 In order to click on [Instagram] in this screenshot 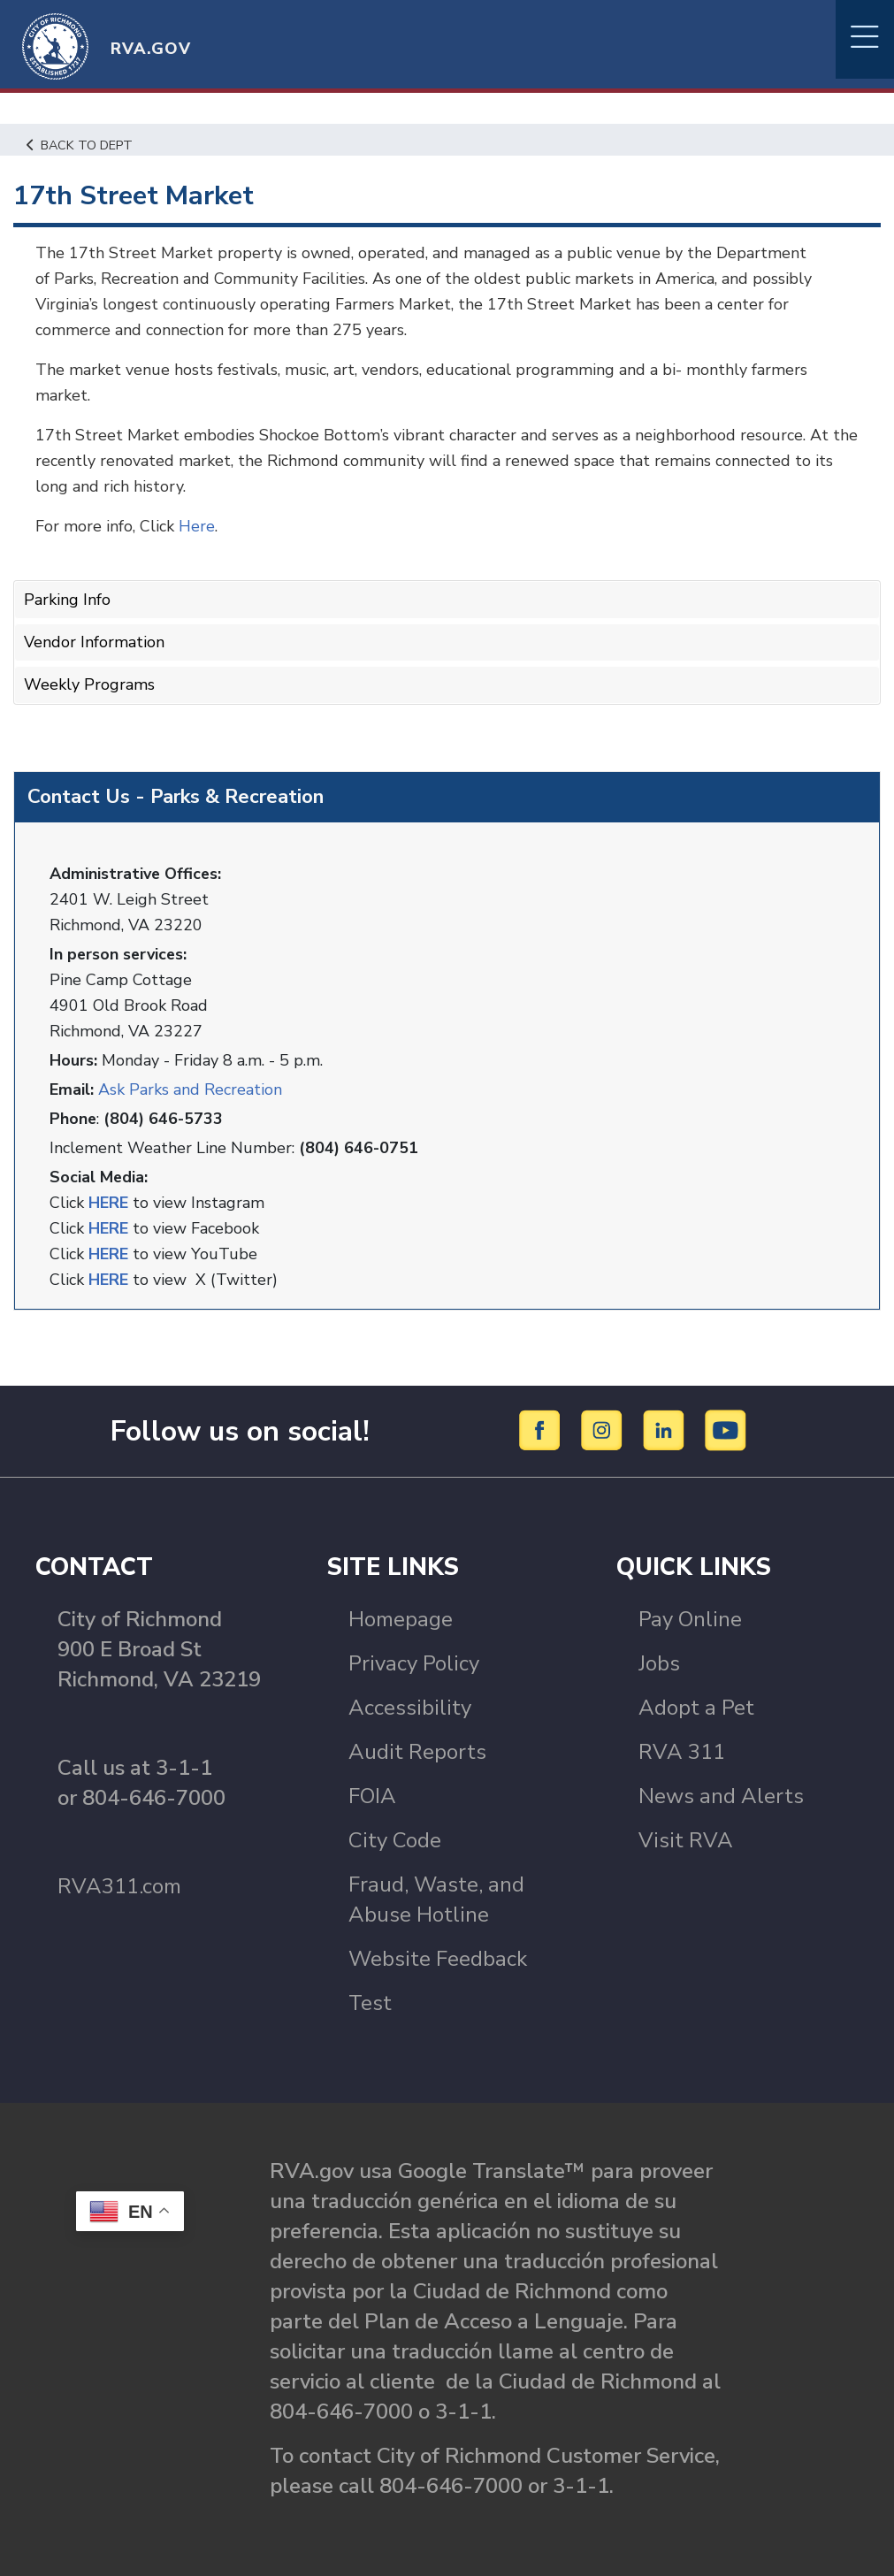, I will do `click(604, 1429)`.